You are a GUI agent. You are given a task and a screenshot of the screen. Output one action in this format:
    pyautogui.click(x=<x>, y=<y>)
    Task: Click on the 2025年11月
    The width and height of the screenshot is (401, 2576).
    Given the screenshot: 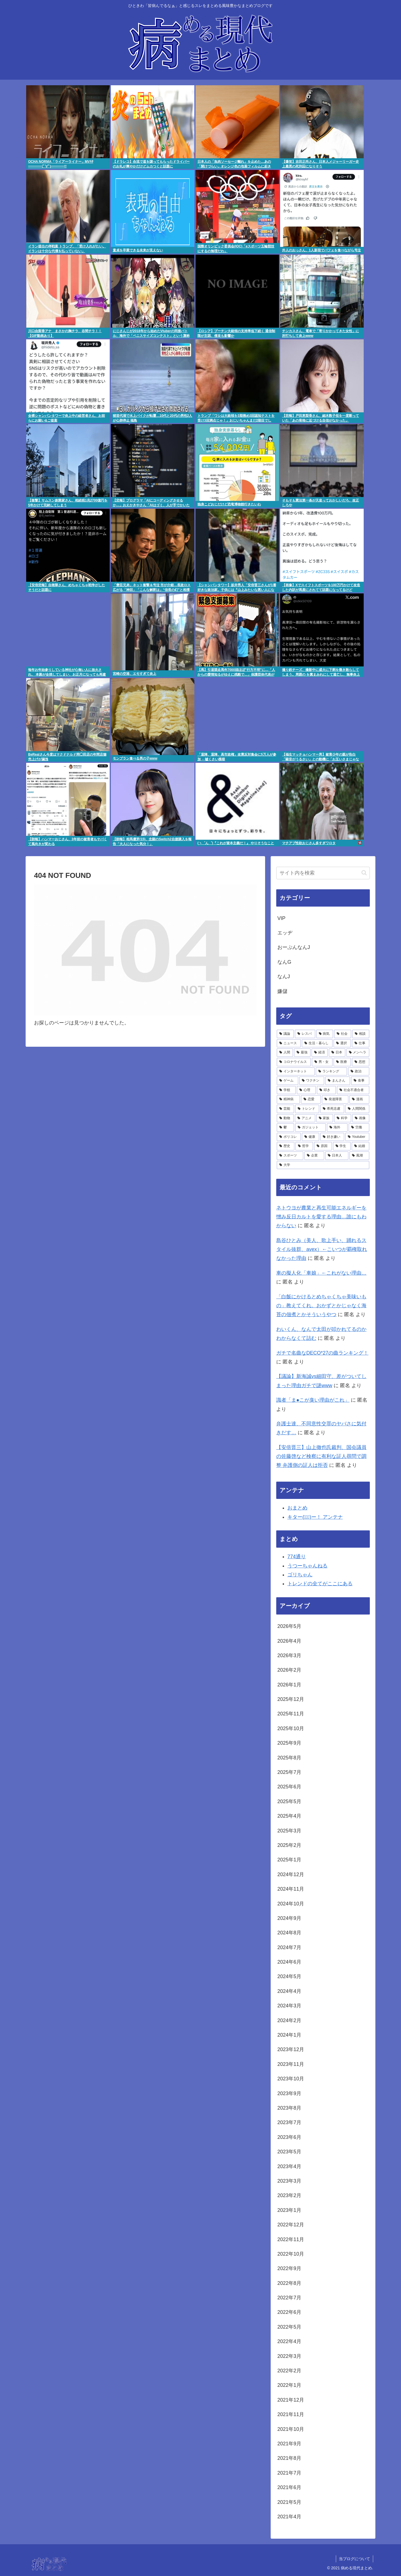 What is the action you would take?
    pyautogui.click(x=290, y=1713)
    